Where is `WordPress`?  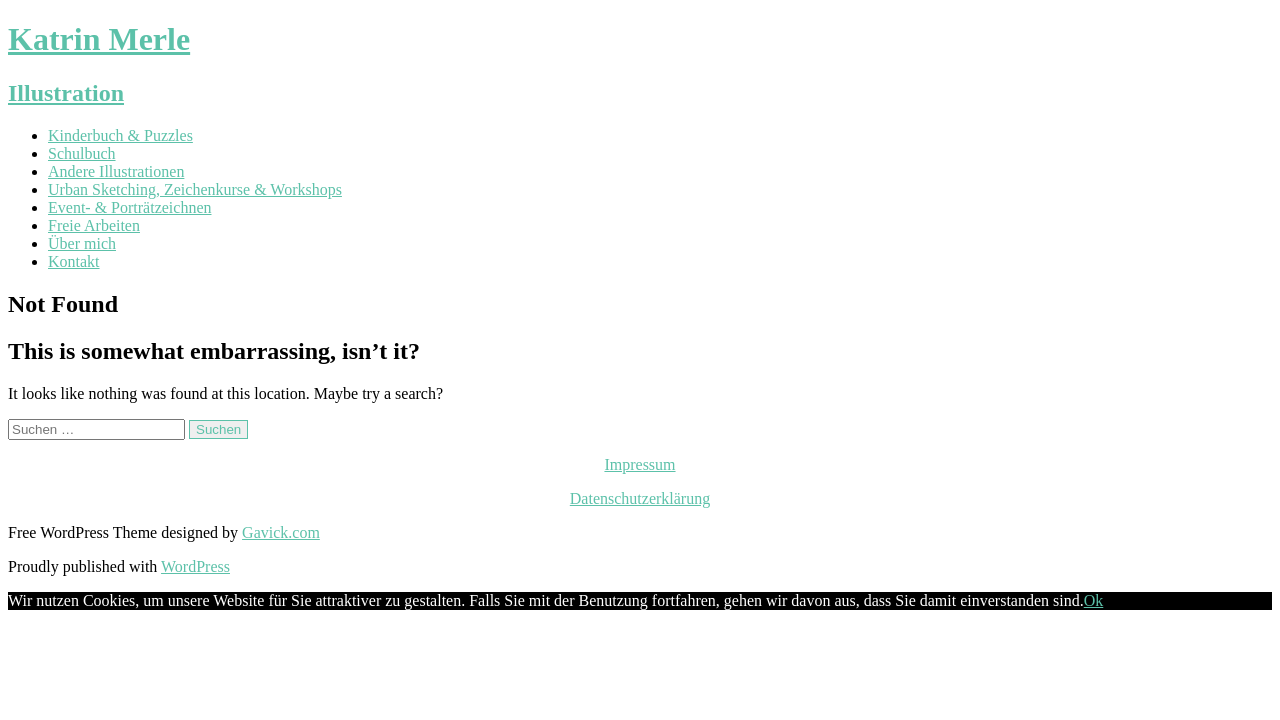
WordPress is located at coordinates (195, 566).